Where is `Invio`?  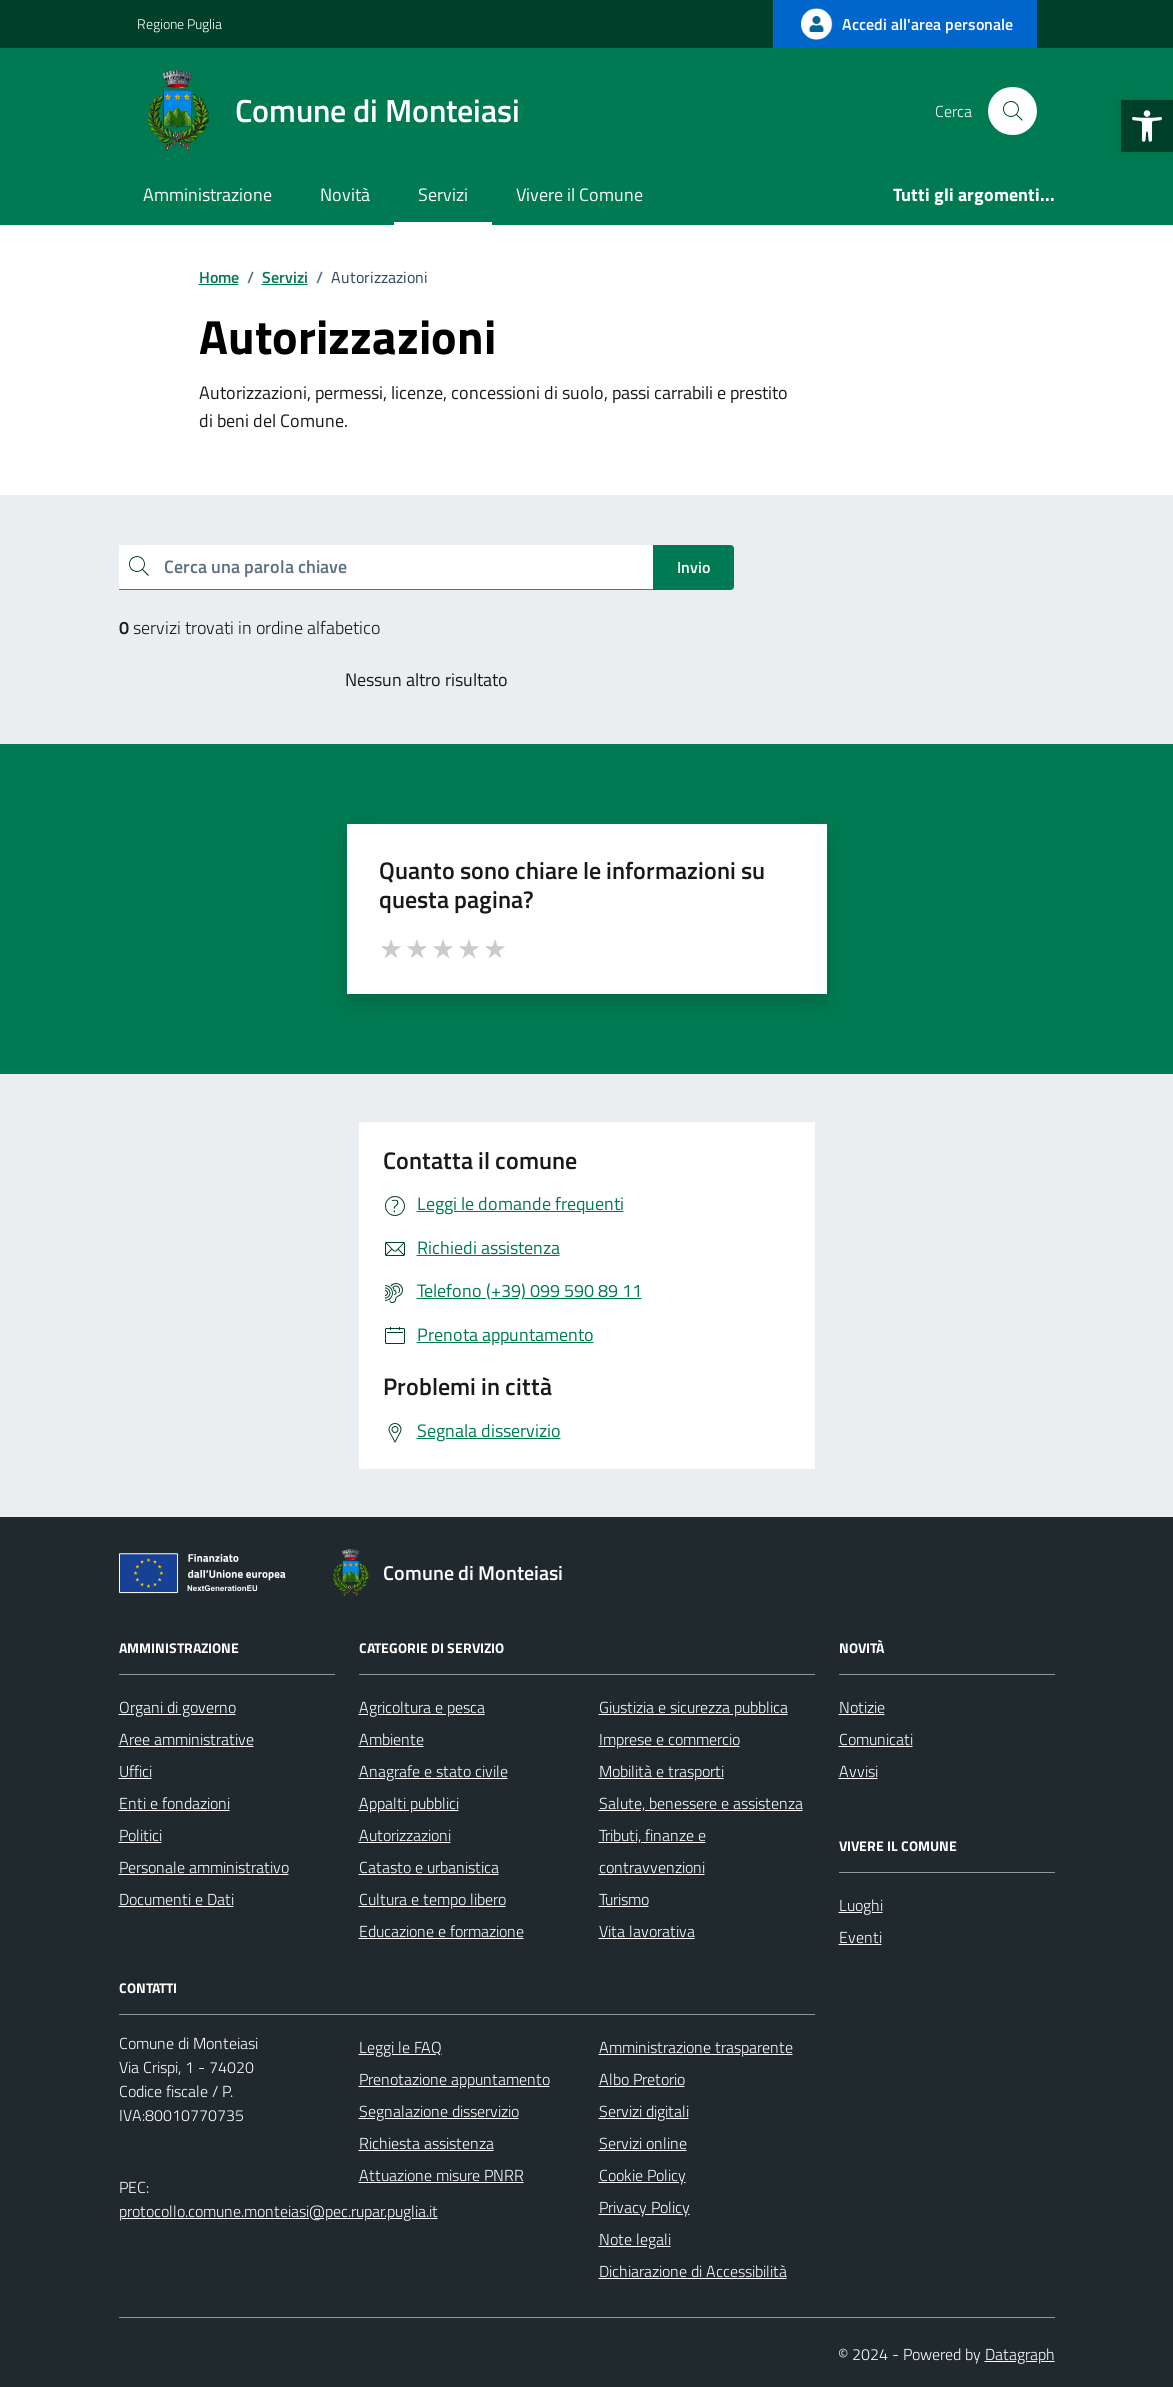 Invio is located at coordinates (693, 567).